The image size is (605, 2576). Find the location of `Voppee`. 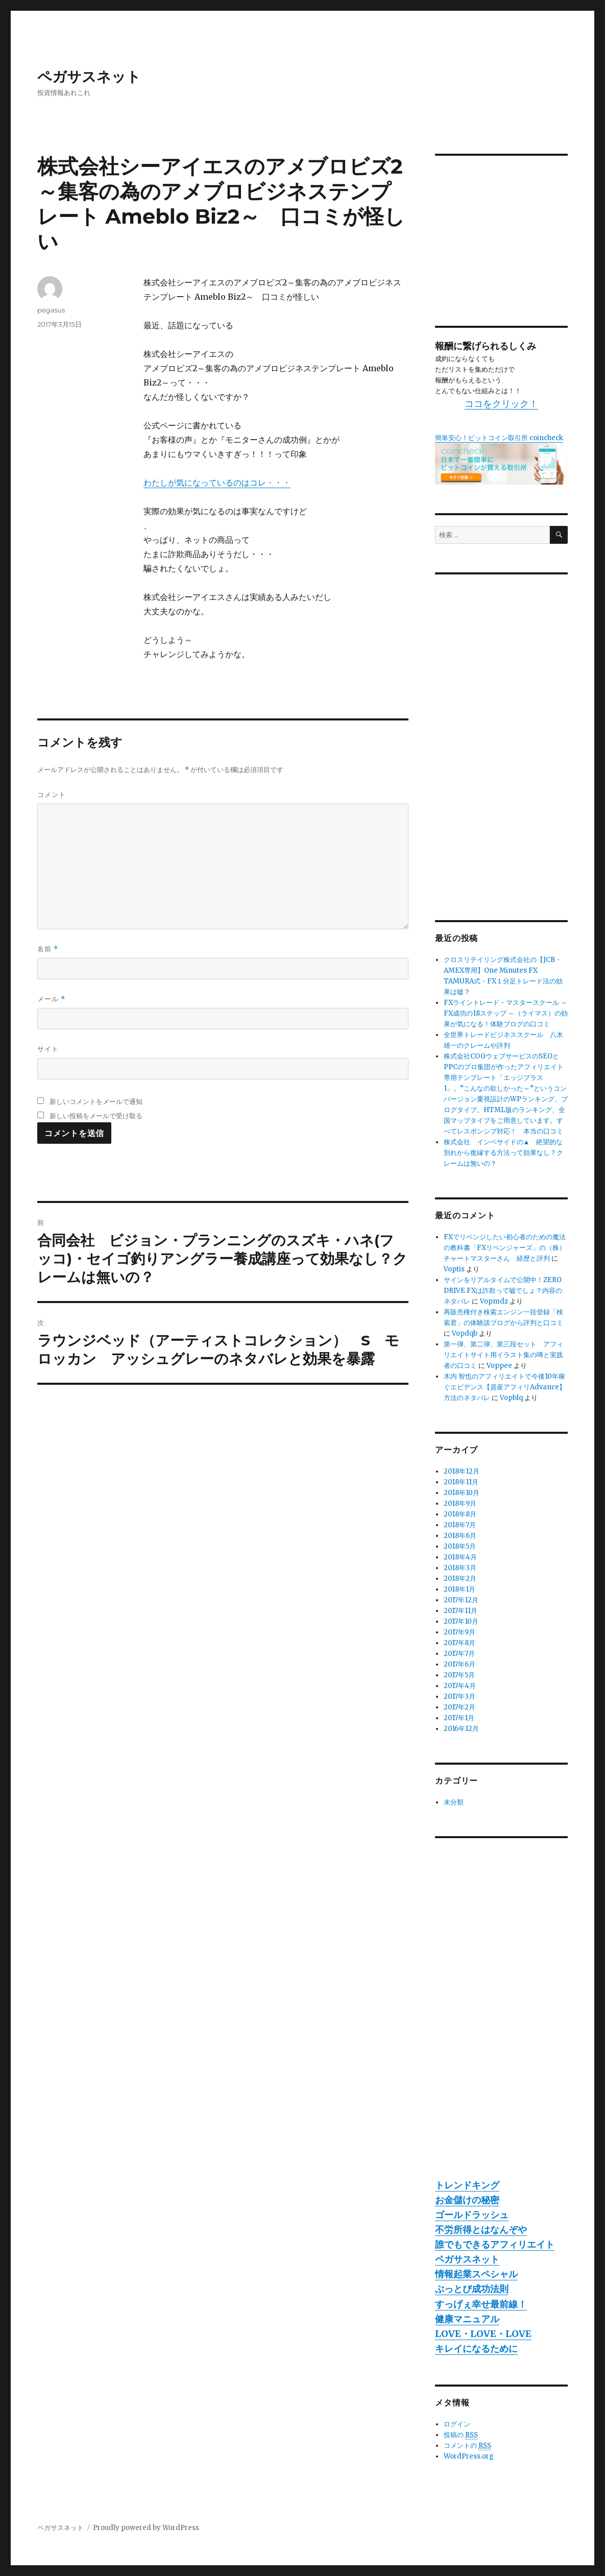

Voppee is located at coordinates (499, 1365).